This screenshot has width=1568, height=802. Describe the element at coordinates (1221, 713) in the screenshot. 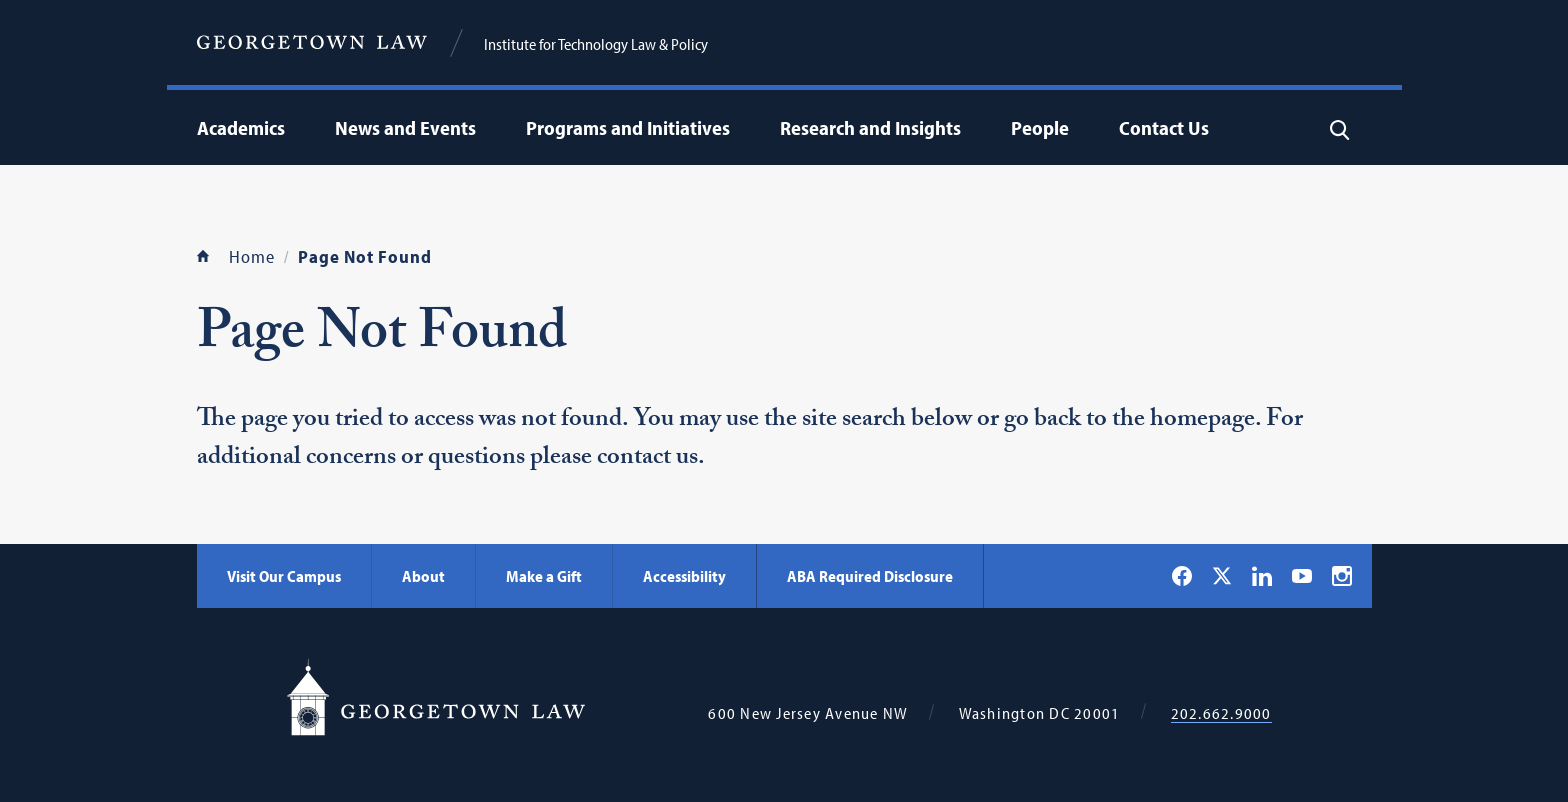

I see `202.662.9000` at that location.